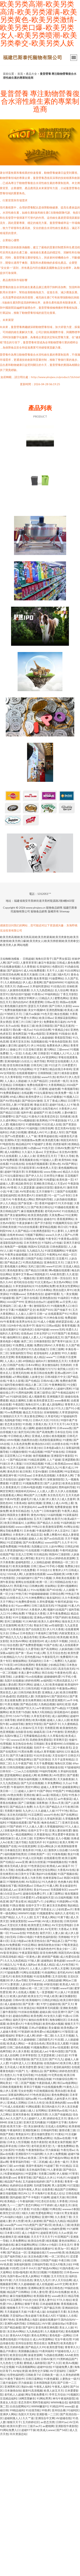 This screenshot has height=2576, width=80. Describe the element at coordinates (13, 1735) in the screenshot. I see `岛国AV搬运工` at that location.